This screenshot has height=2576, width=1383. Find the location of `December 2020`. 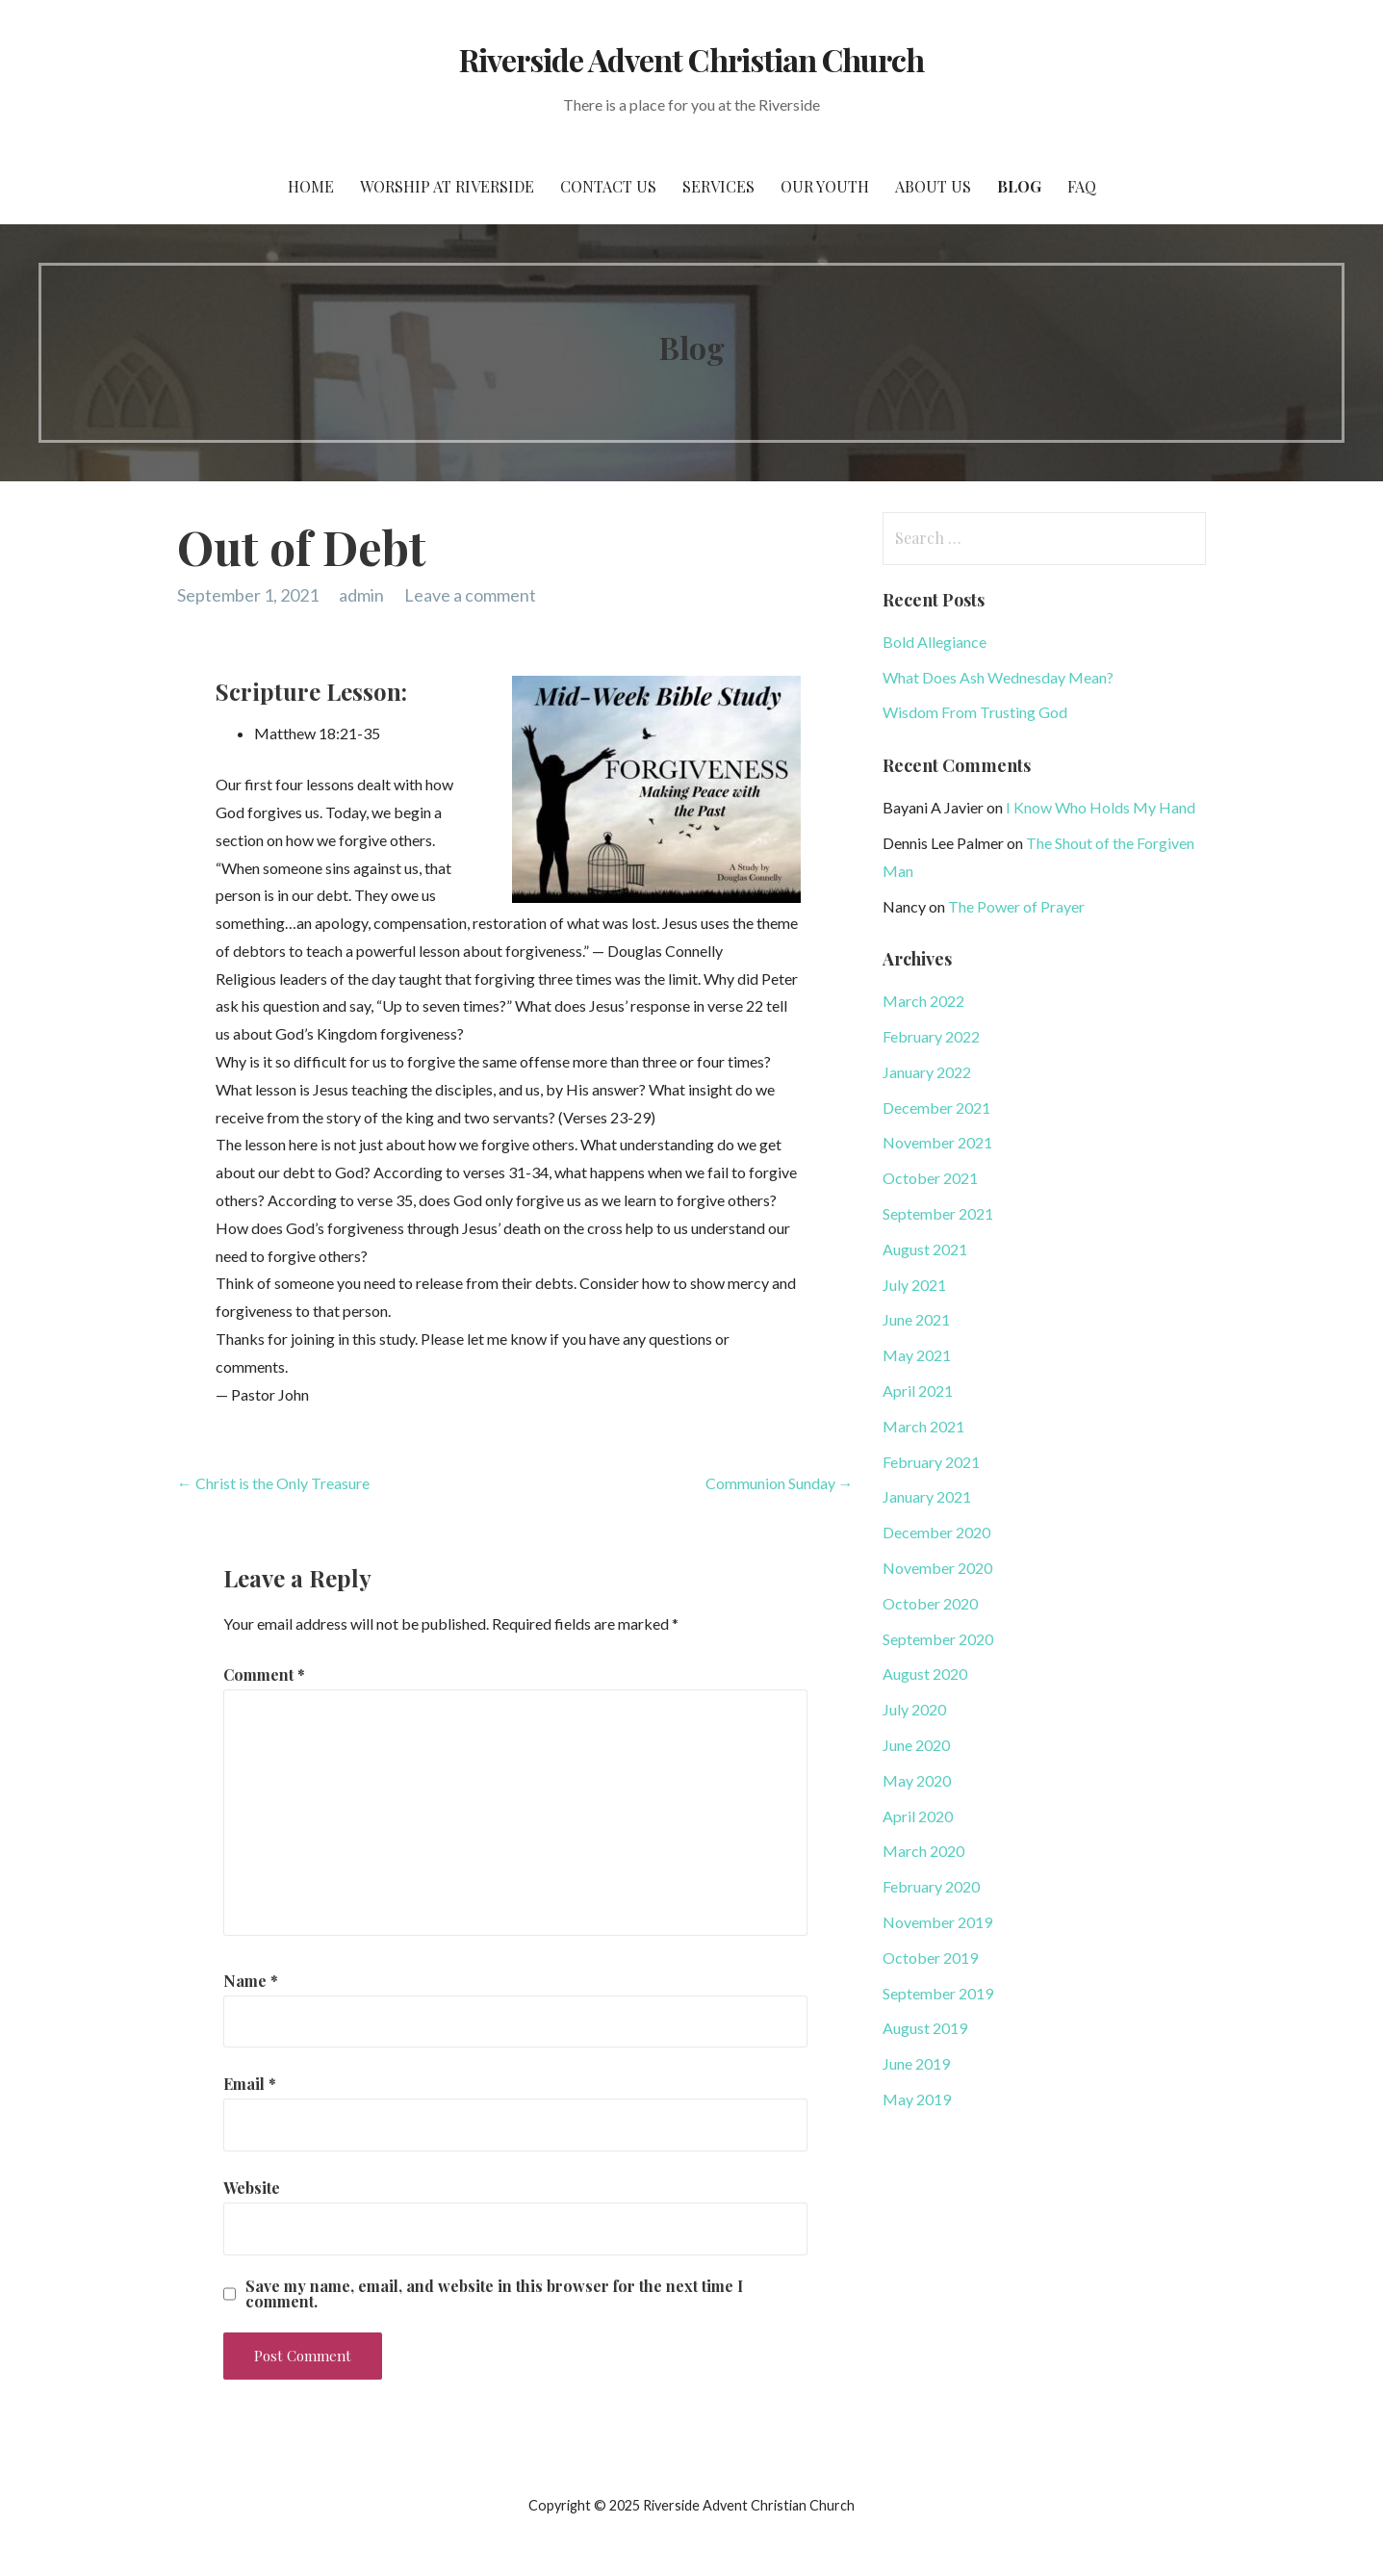

December 2020 is located at coordinates (936, 1532).